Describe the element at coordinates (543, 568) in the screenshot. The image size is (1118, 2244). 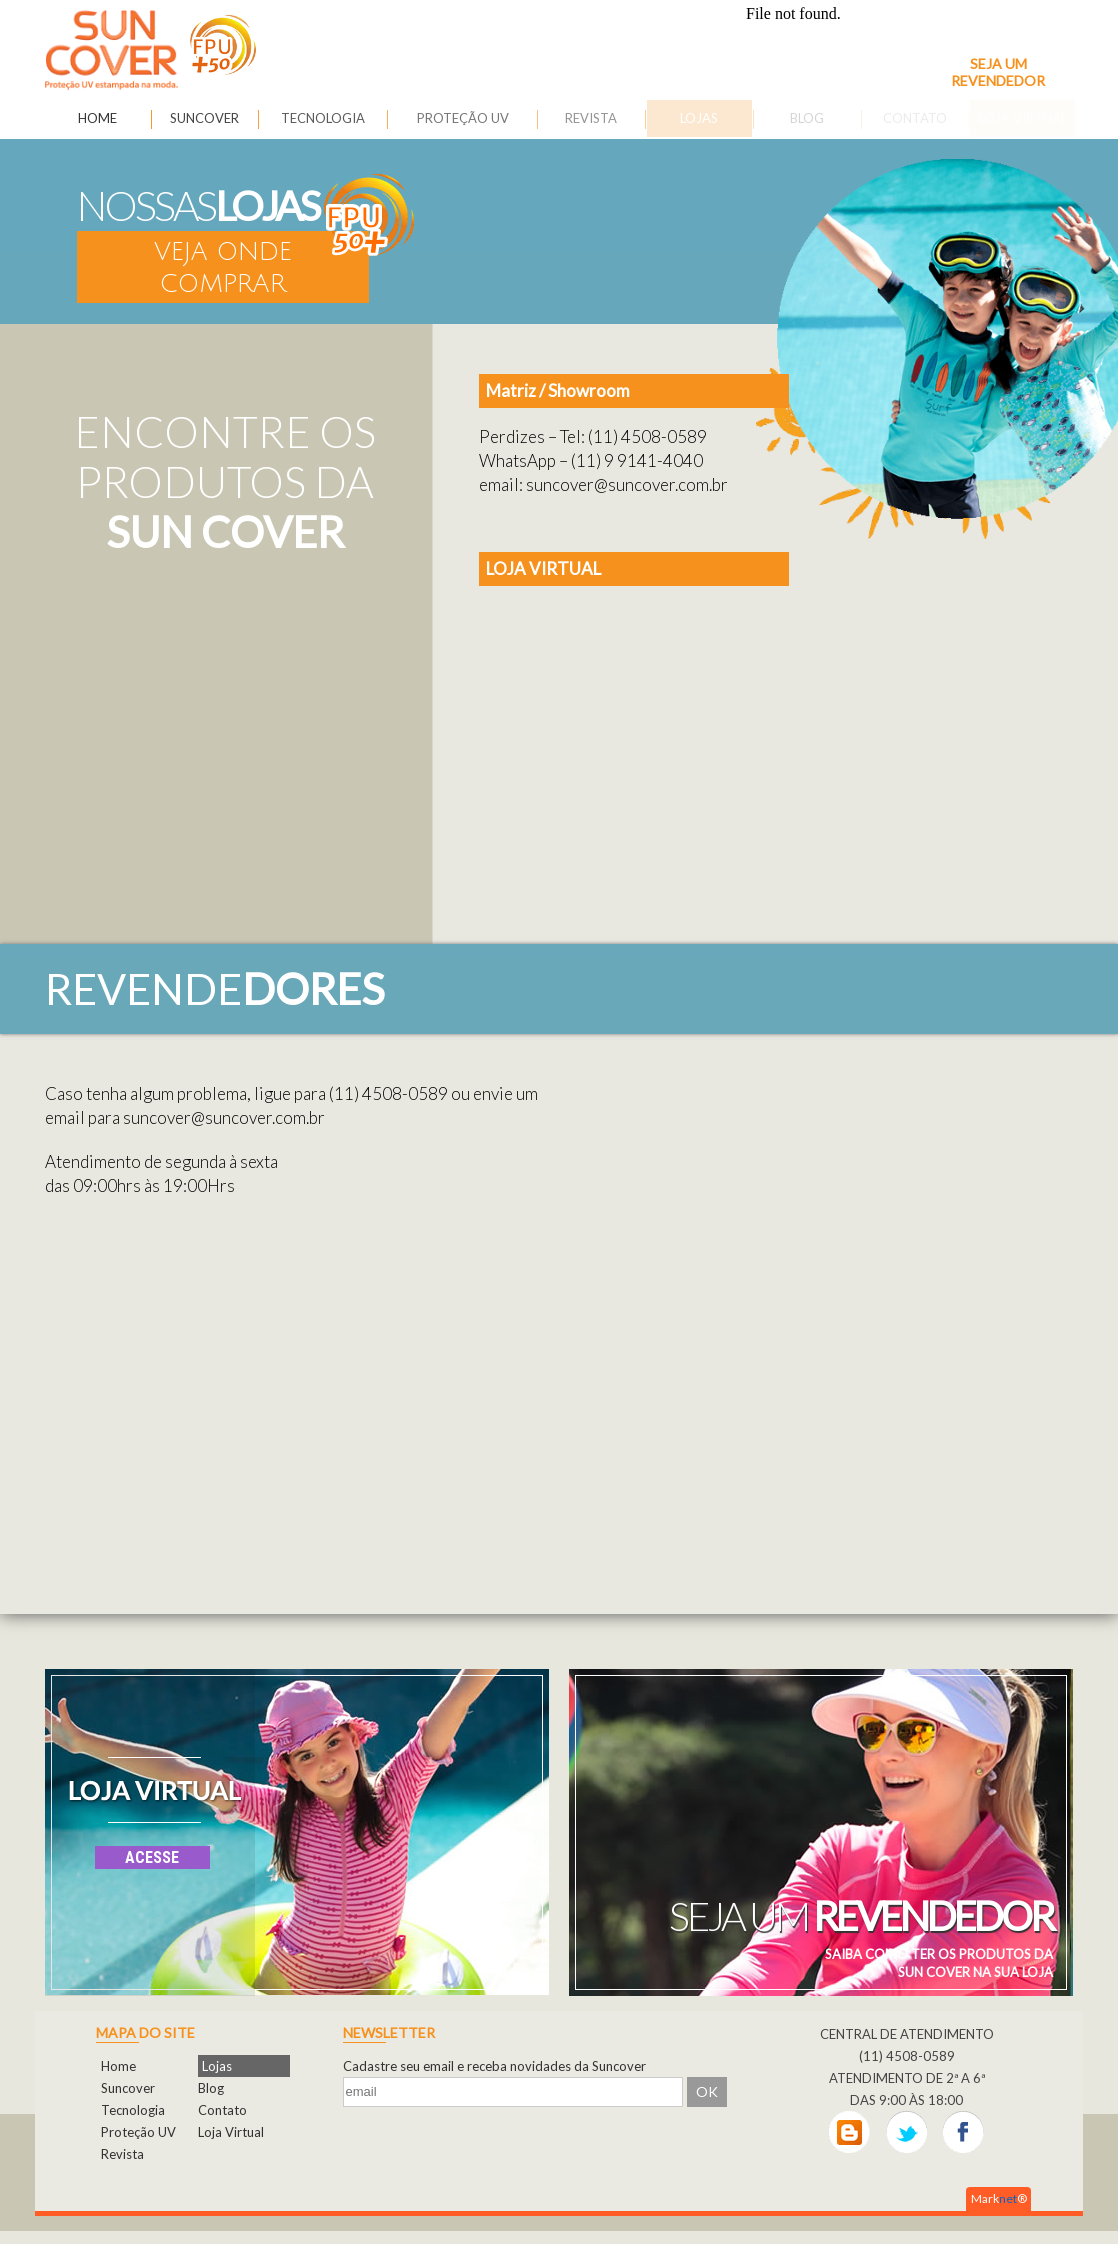
I see `LOJA VIRTUAL` at that location.